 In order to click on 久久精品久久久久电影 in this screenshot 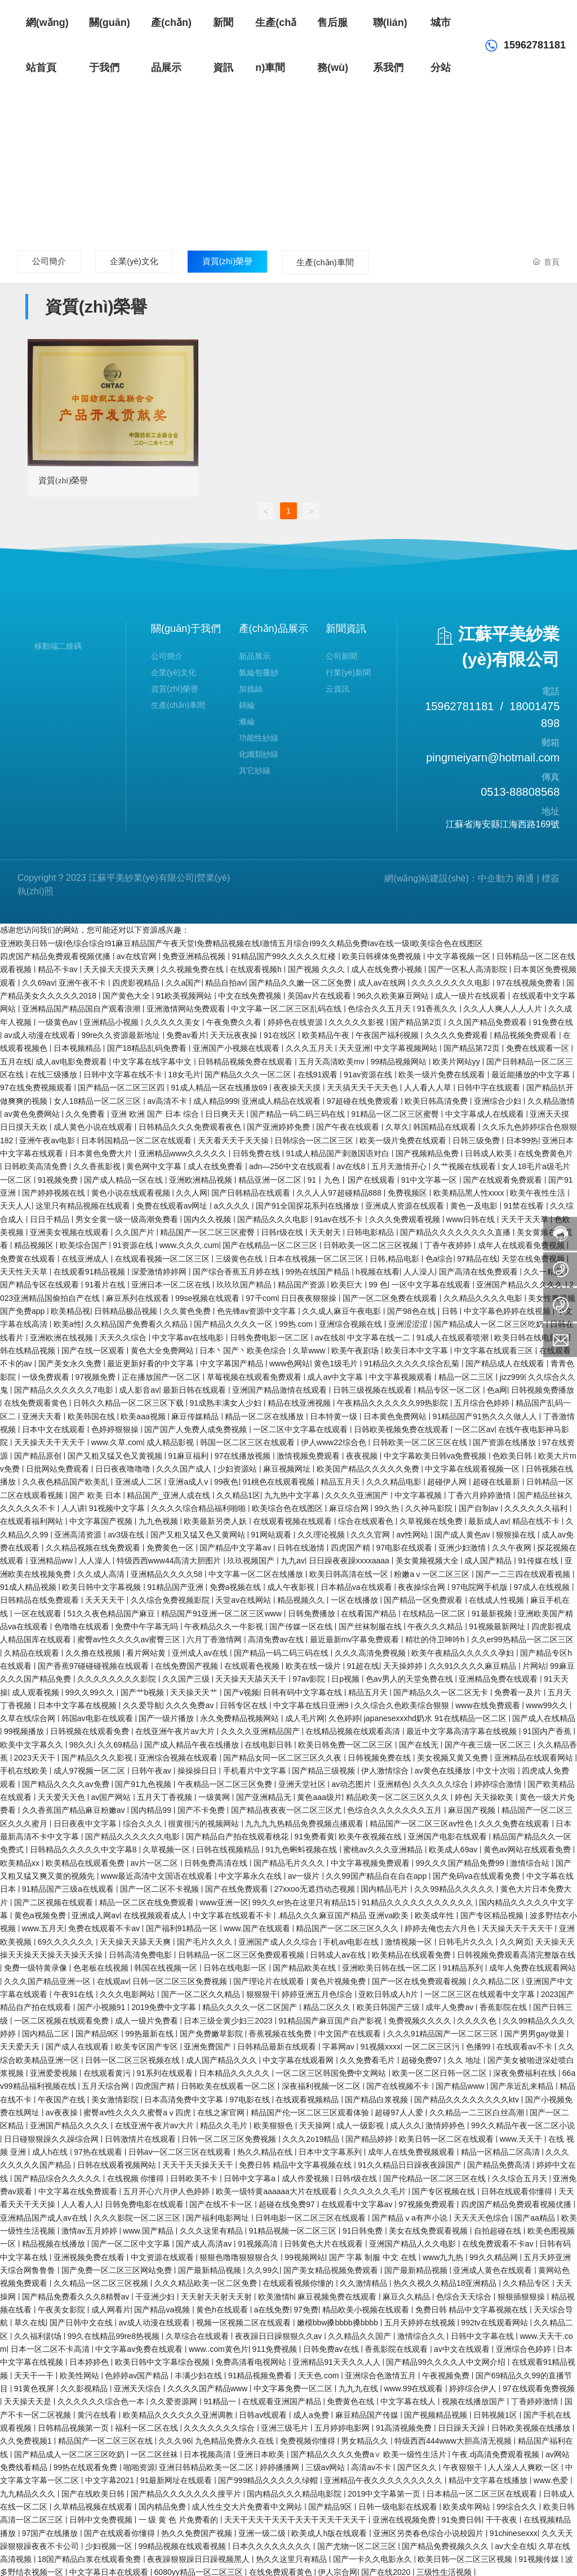, I will do `click(484, 1294)`.